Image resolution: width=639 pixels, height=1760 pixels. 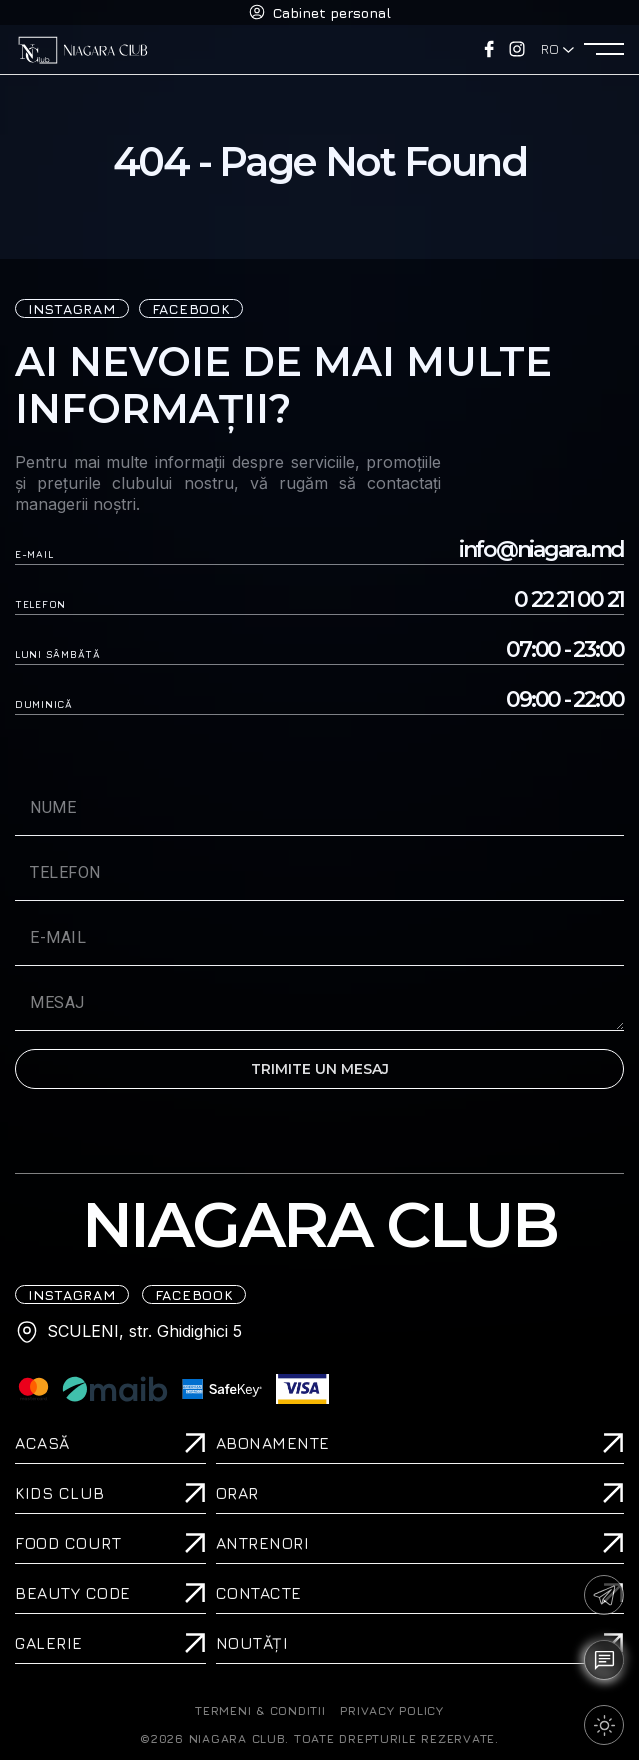 What do you see at coordinates (541, 550) in the screenshot?
I see `info@niagara.md` at bounding box center [541, 550].